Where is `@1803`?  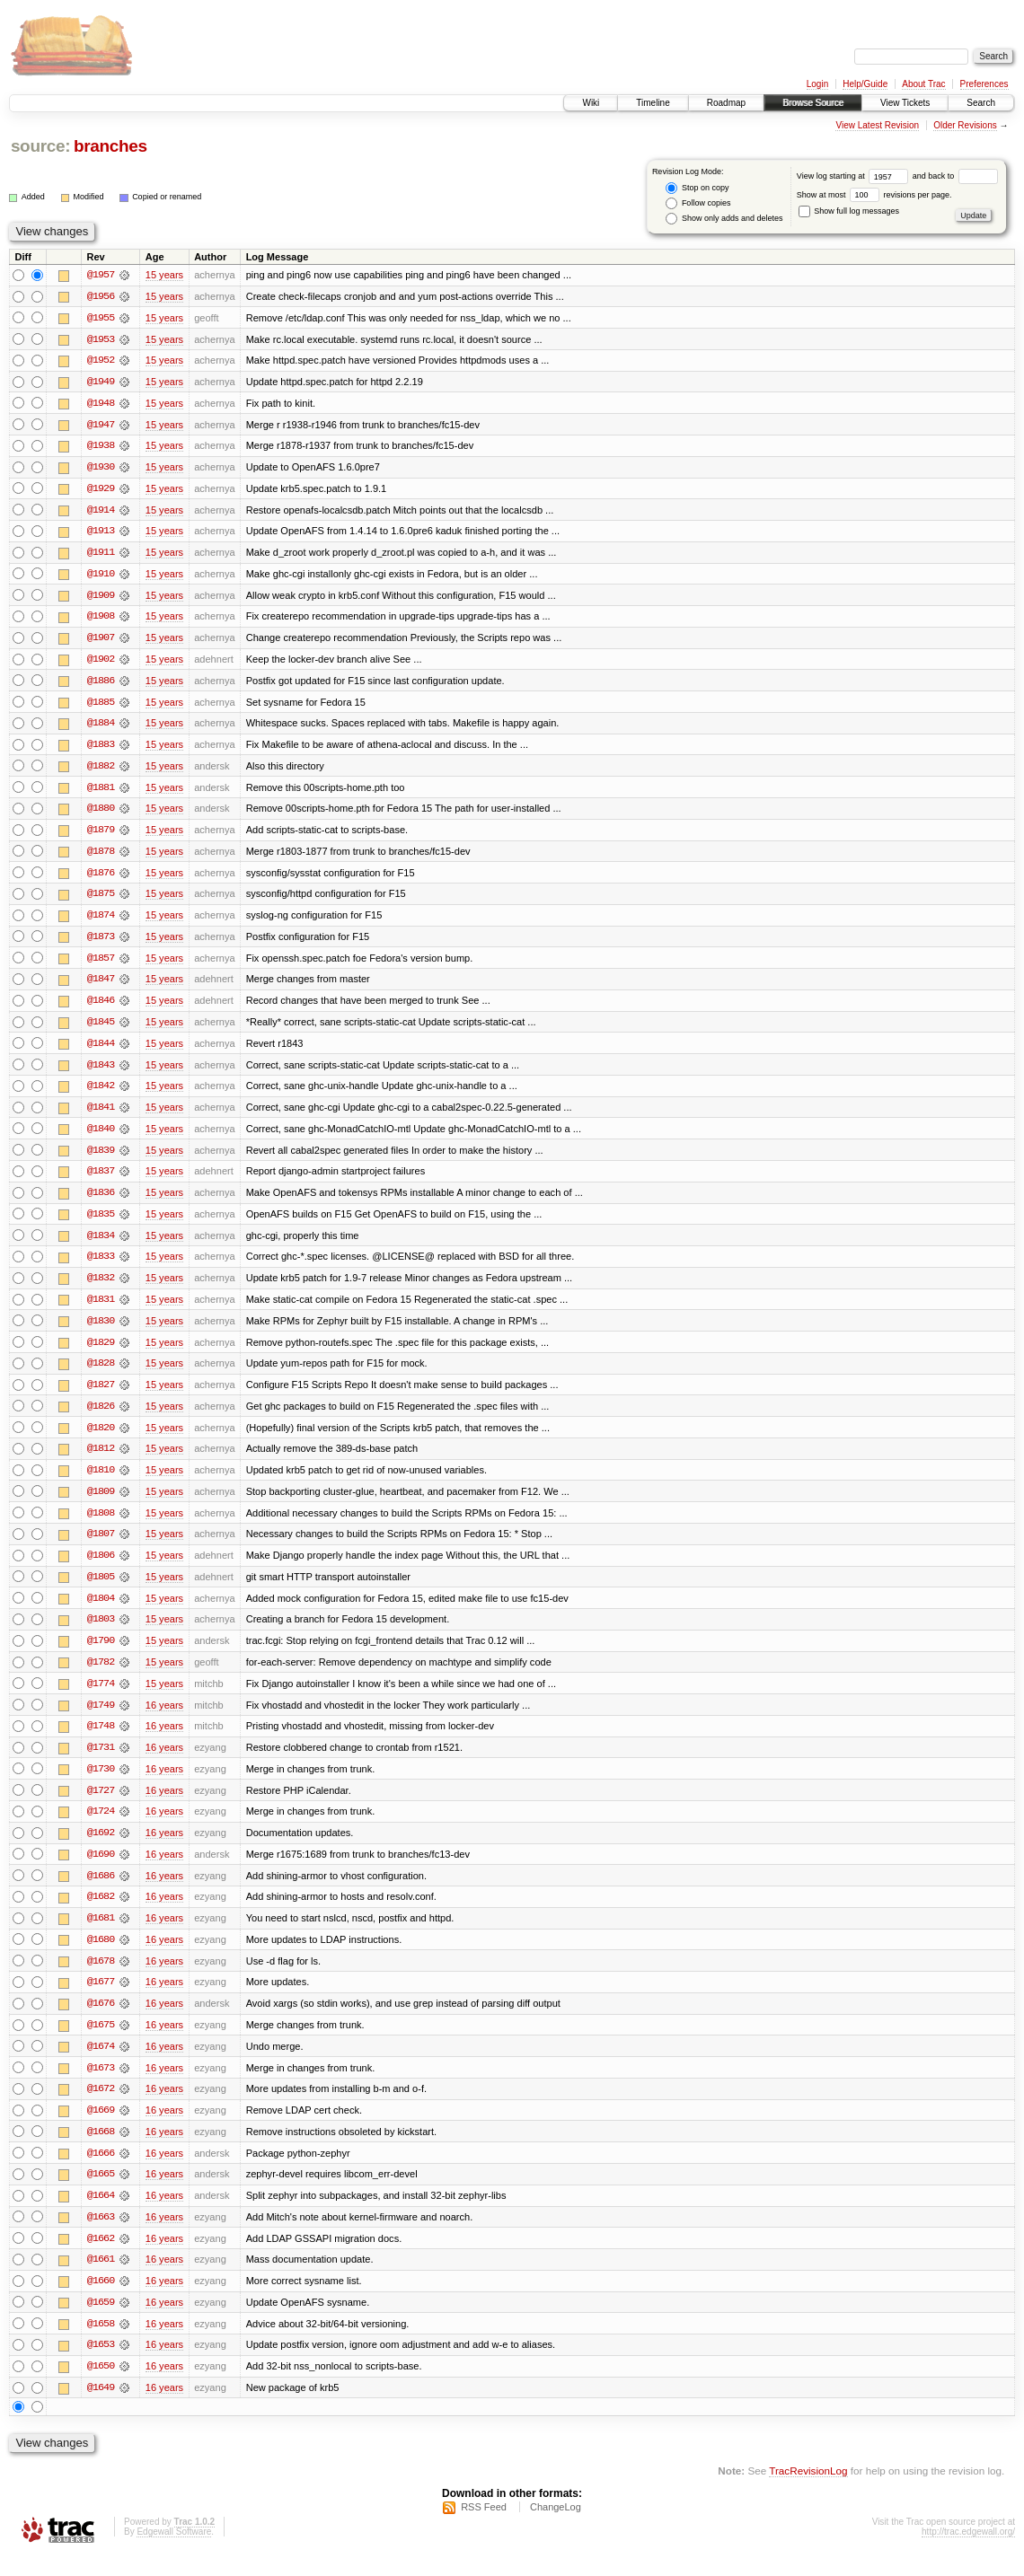 @1803 is located at coordinates (100, 1632).